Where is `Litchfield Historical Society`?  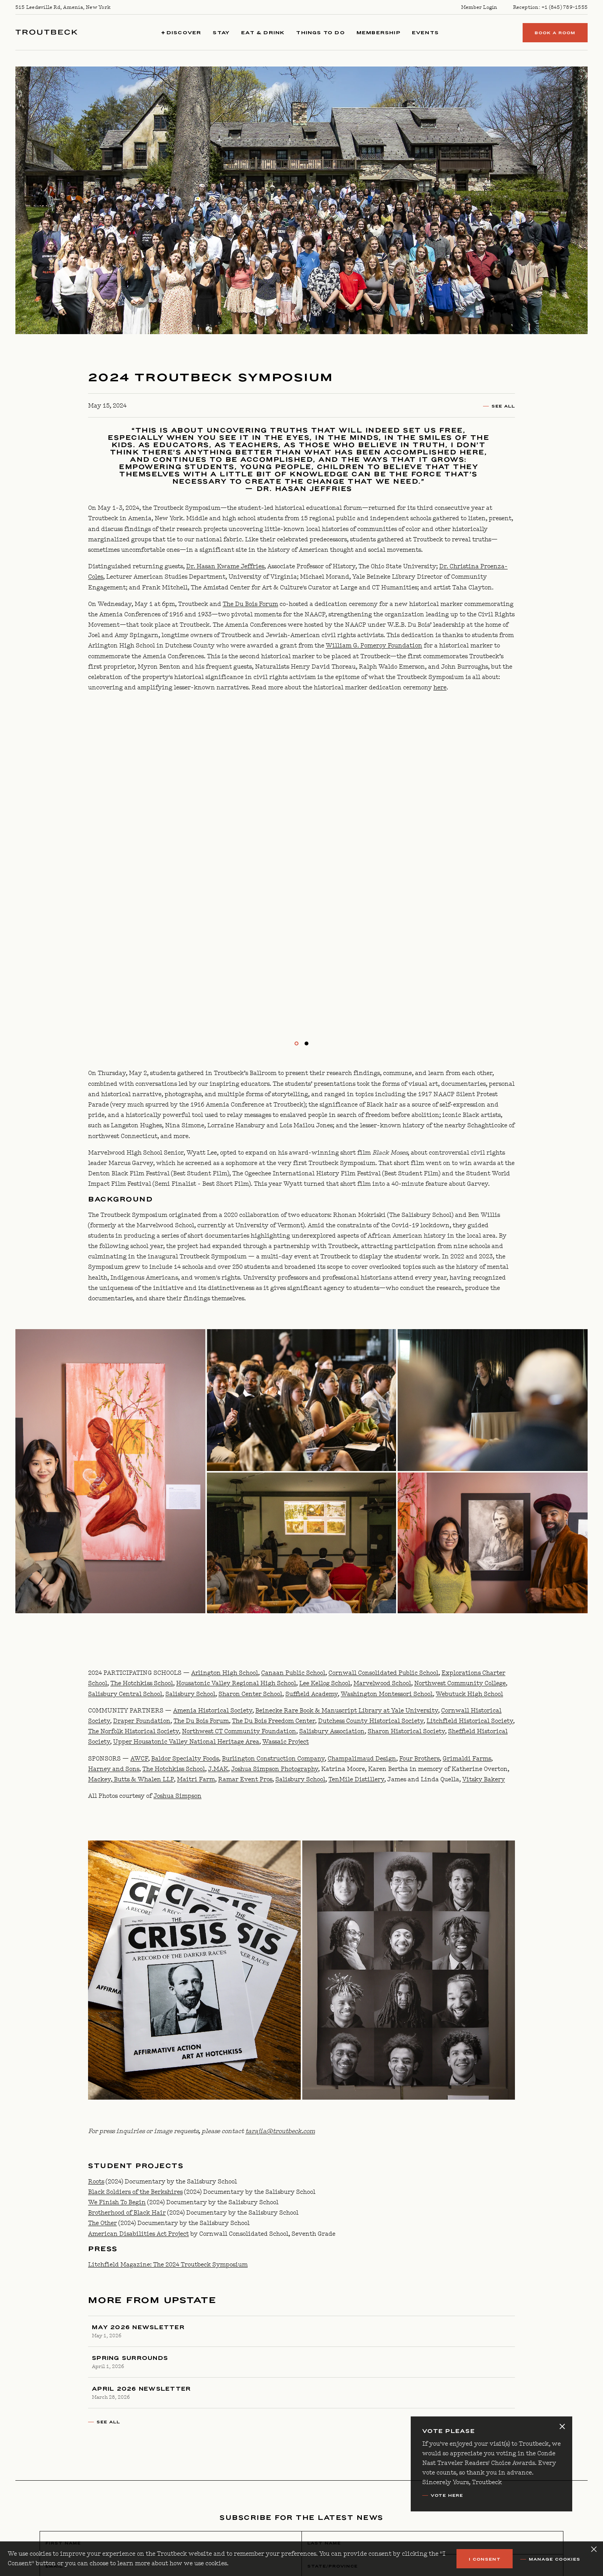 Litchfield Historical Society is located at coordinates (469, 1721).